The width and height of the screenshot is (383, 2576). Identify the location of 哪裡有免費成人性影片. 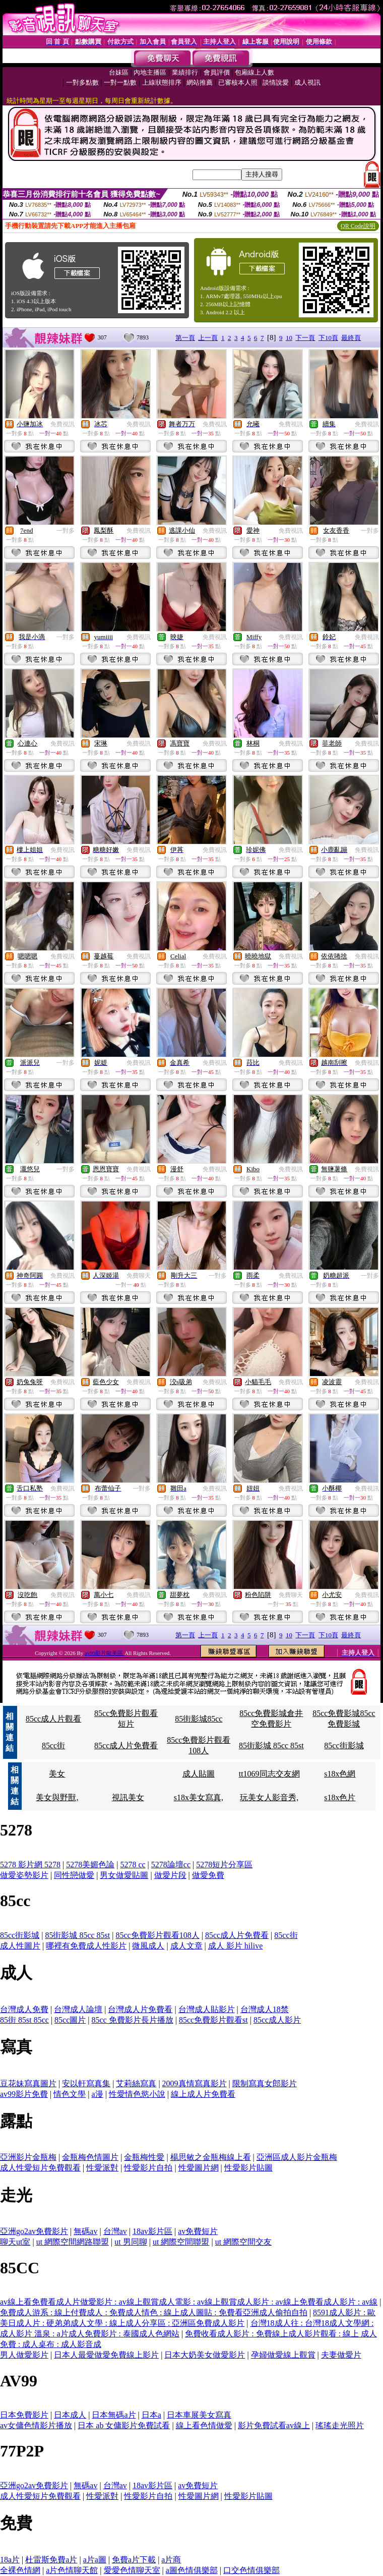
(86, 1945).